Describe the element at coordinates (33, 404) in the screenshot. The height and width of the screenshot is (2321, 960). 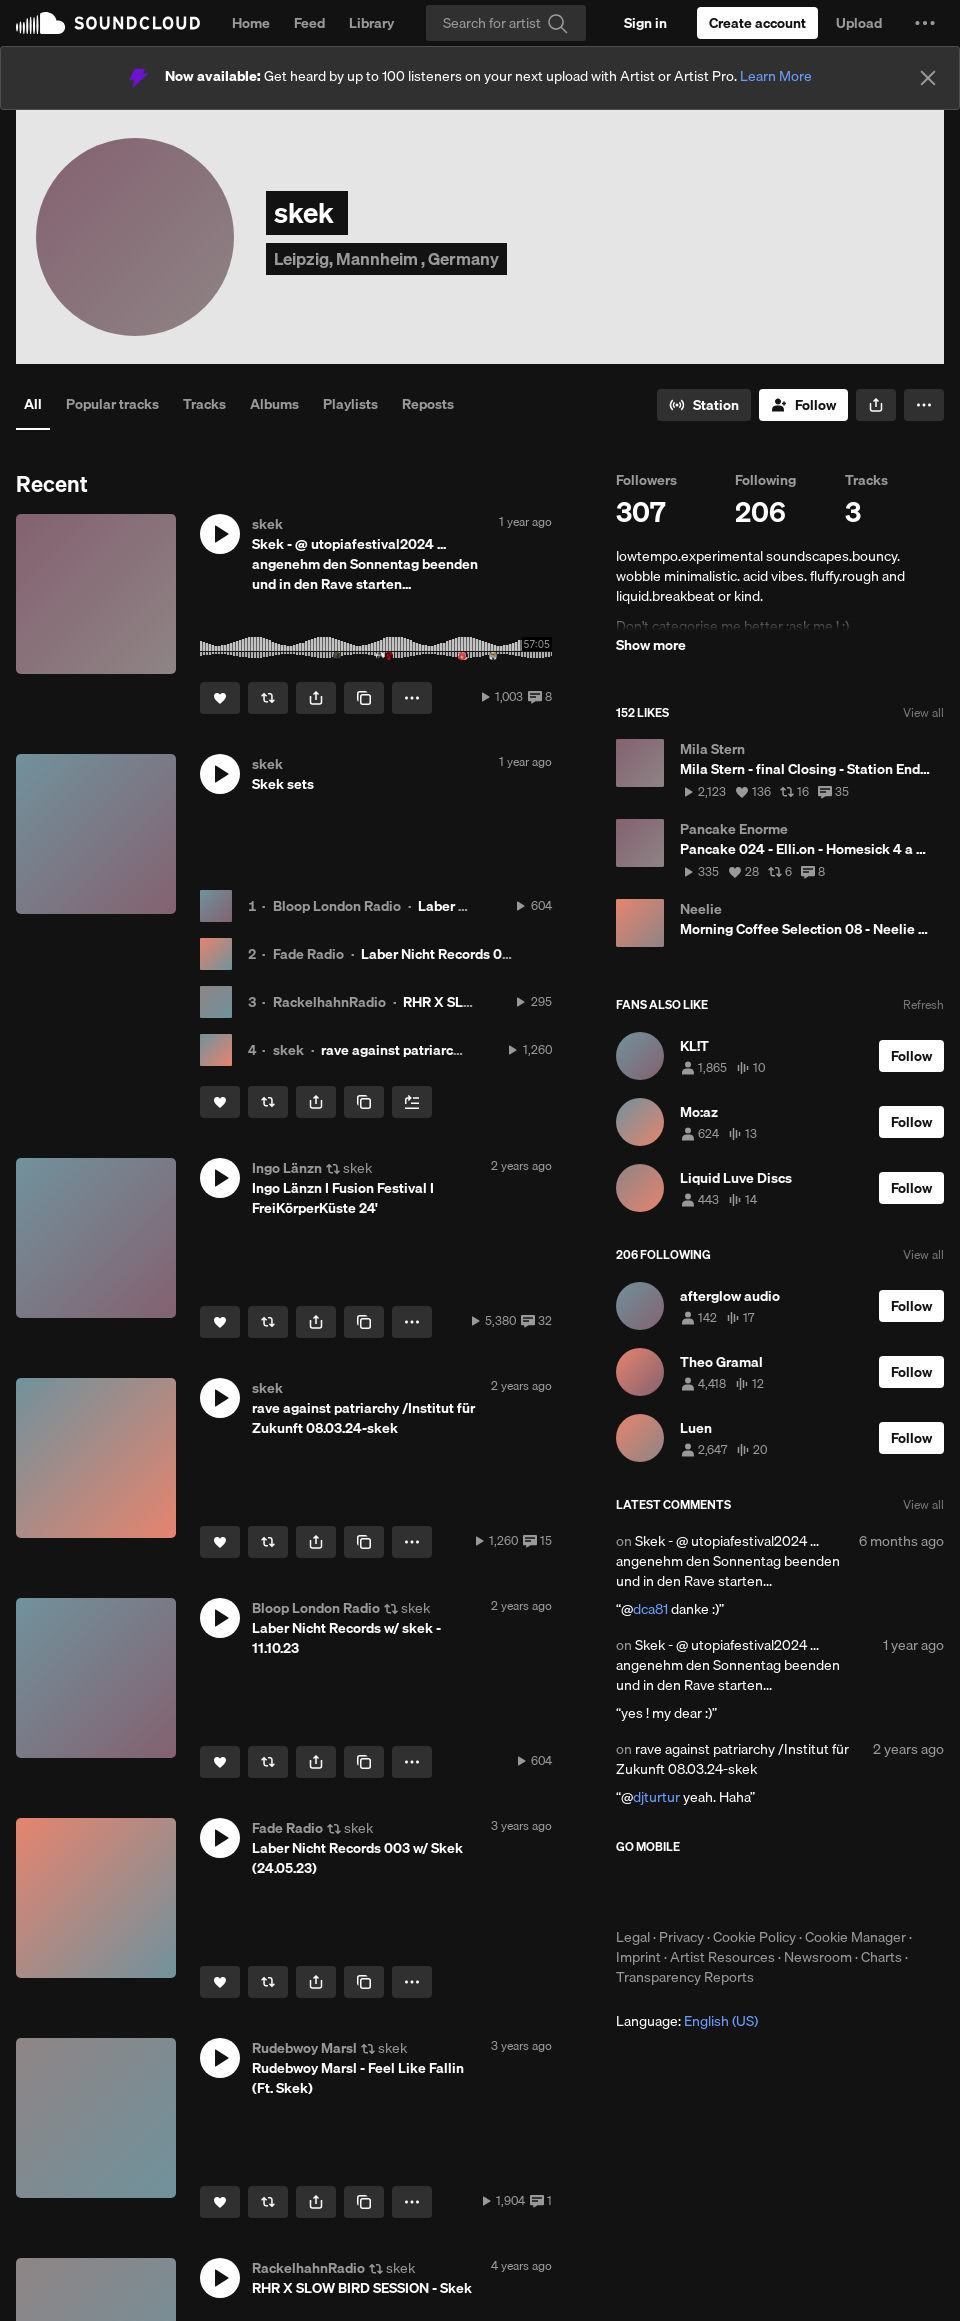
I see `All` at that location.